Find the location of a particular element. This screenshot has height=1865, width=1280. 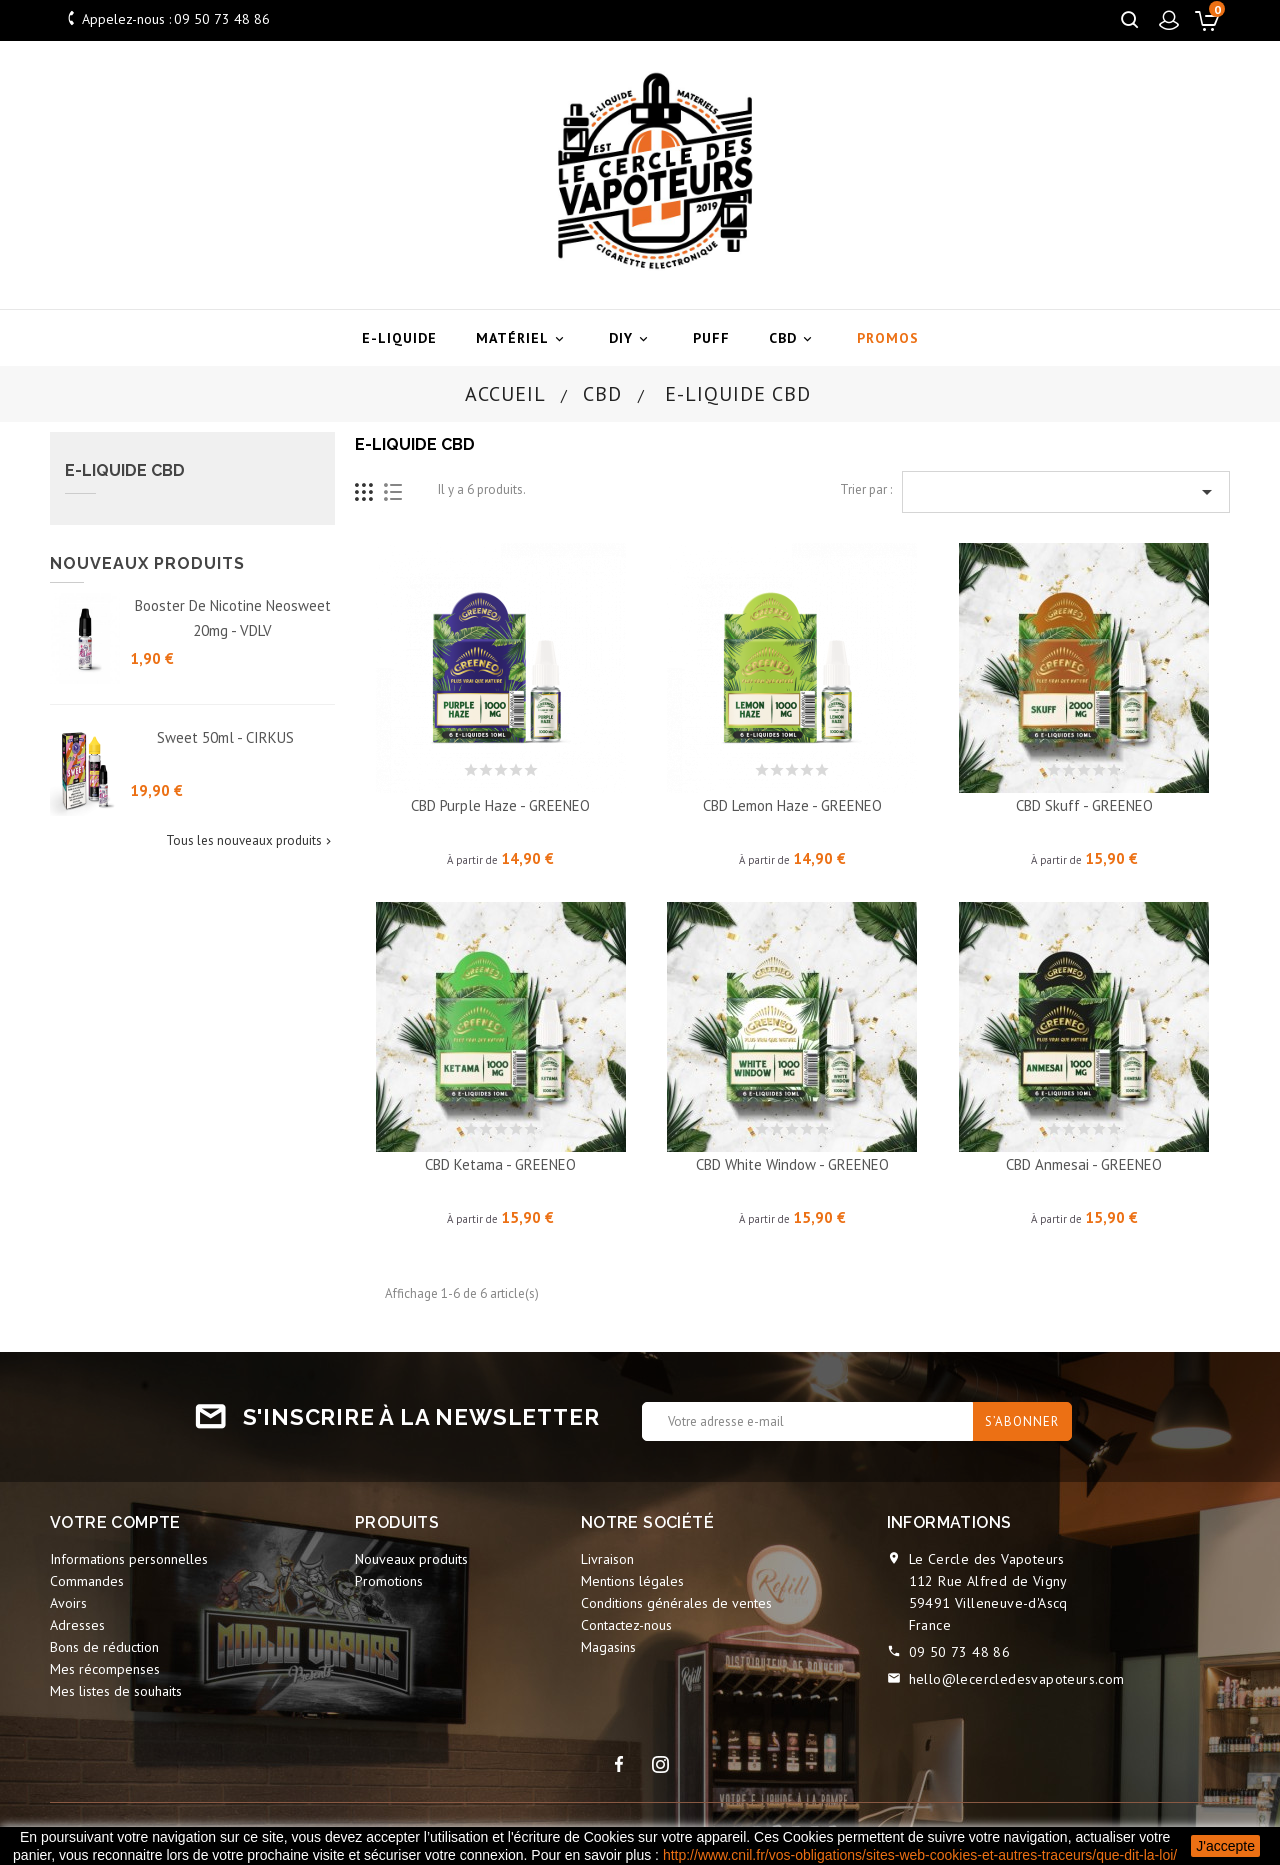

Avoirs is located at coordinates (68, 1603).